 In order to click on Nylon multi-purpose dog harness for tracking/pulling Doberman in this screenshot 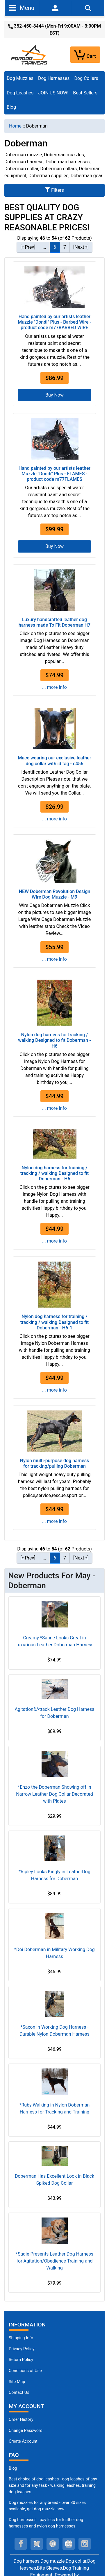, I will do `click(54, 1463)`.